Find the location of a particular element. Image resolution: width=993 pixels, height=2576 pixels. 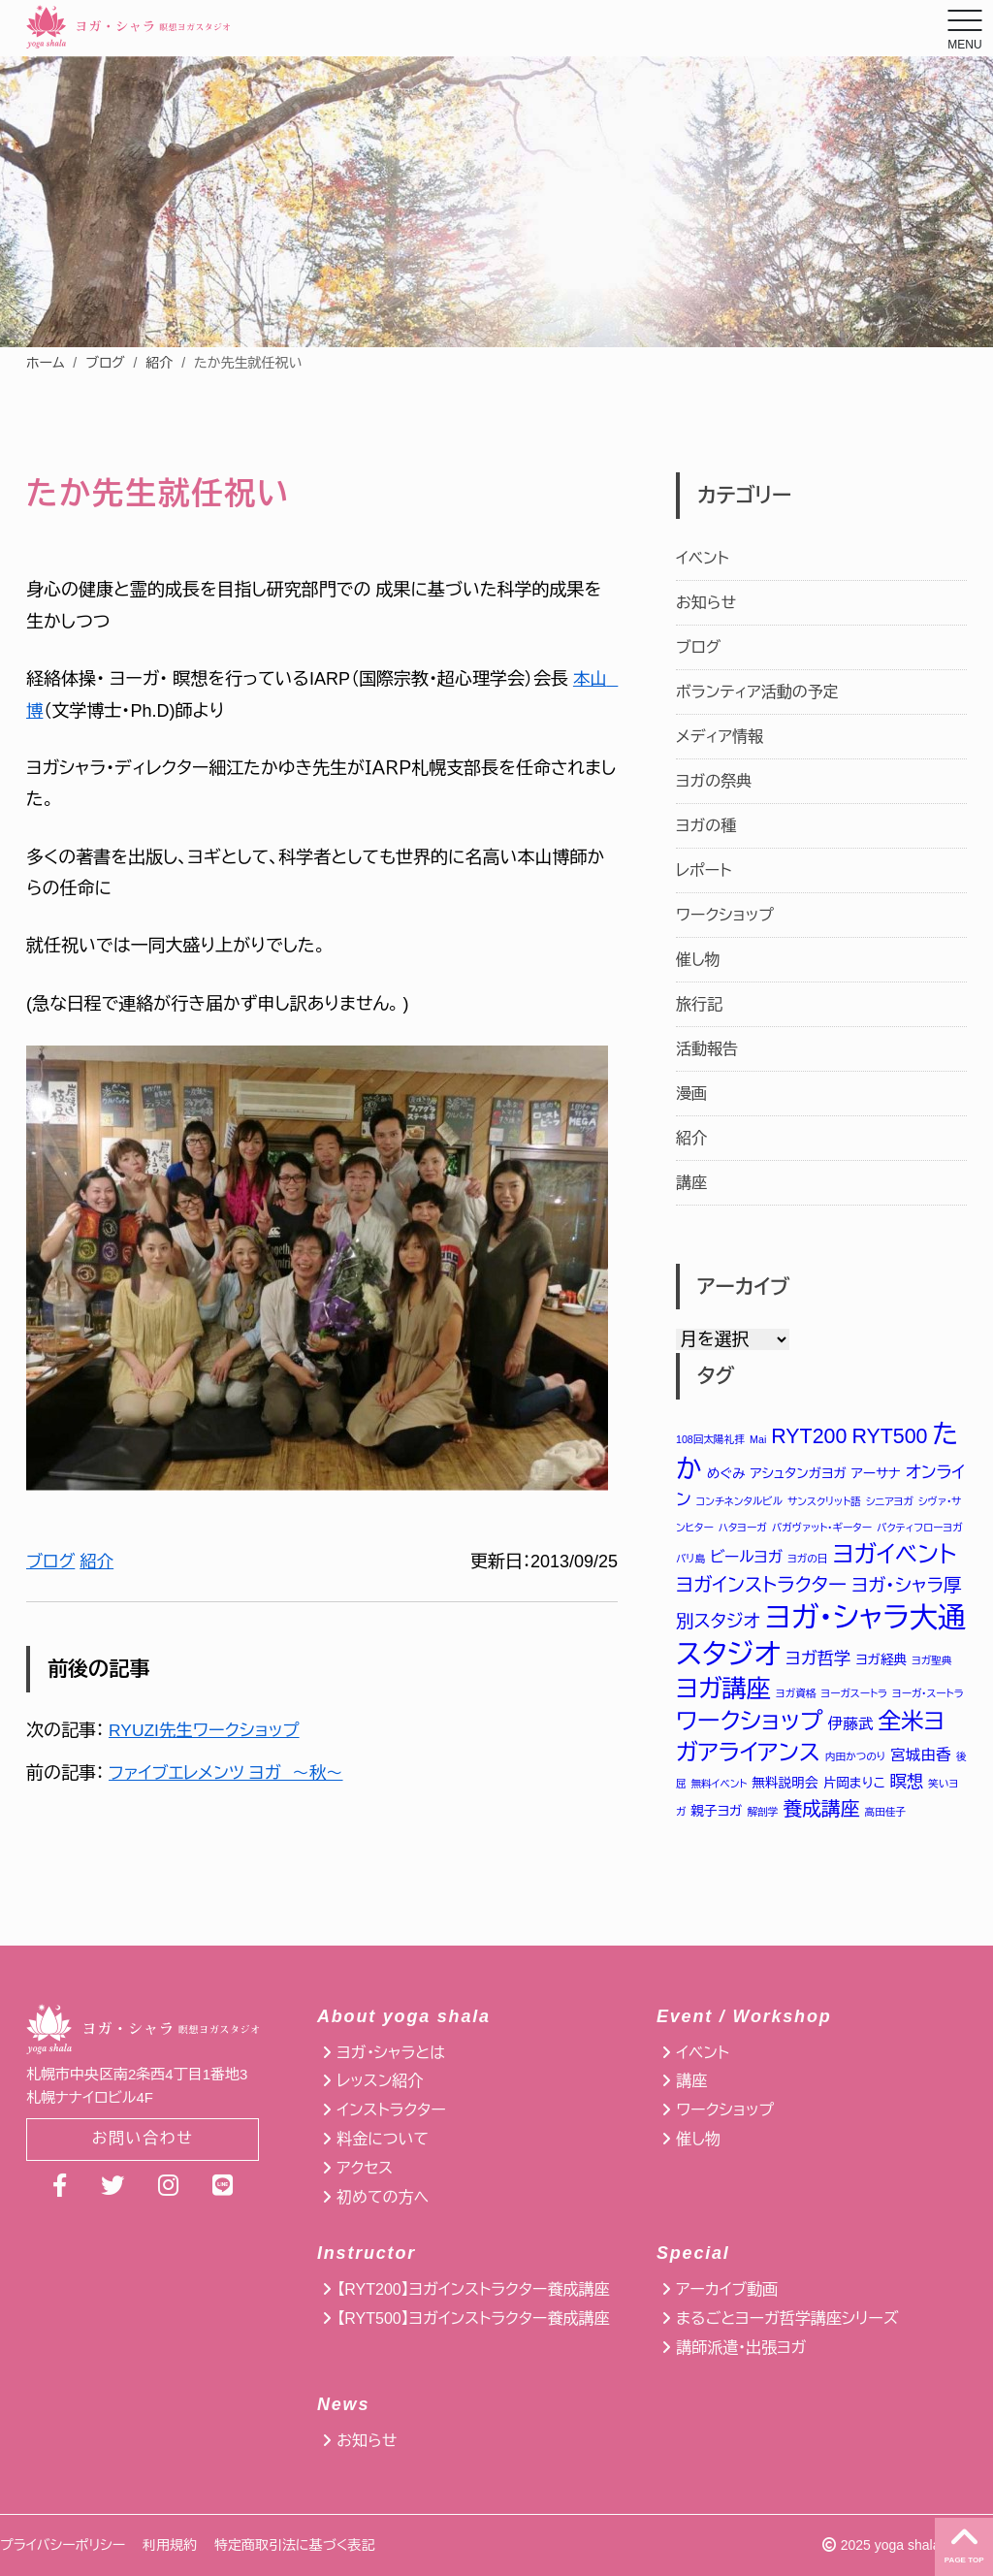

ヨーガスートラ [ヨーガスートラ (1個の項目)] is located at coordinates (853, 1695).